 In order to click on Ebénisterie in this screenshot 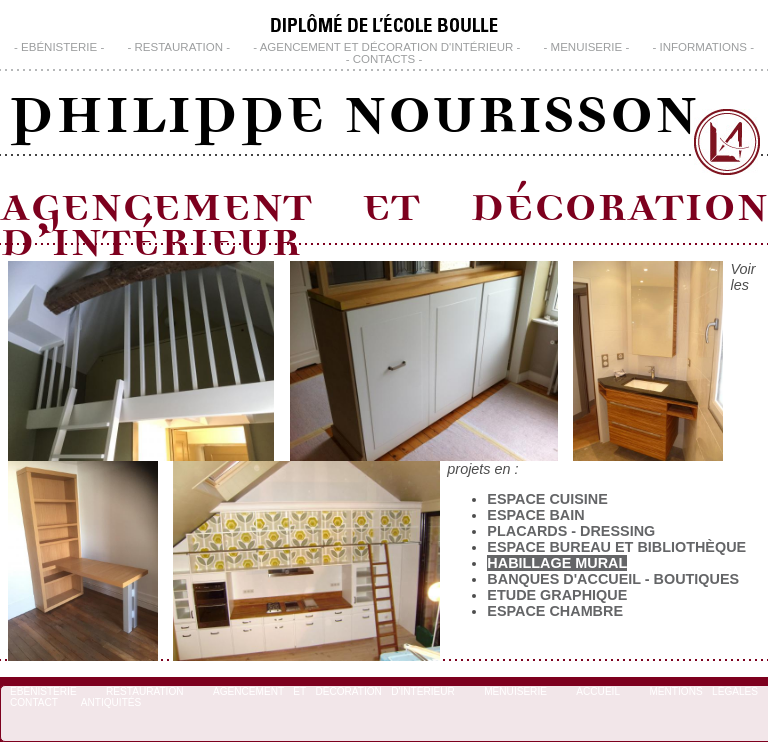, I will do `click(59, 47)`.